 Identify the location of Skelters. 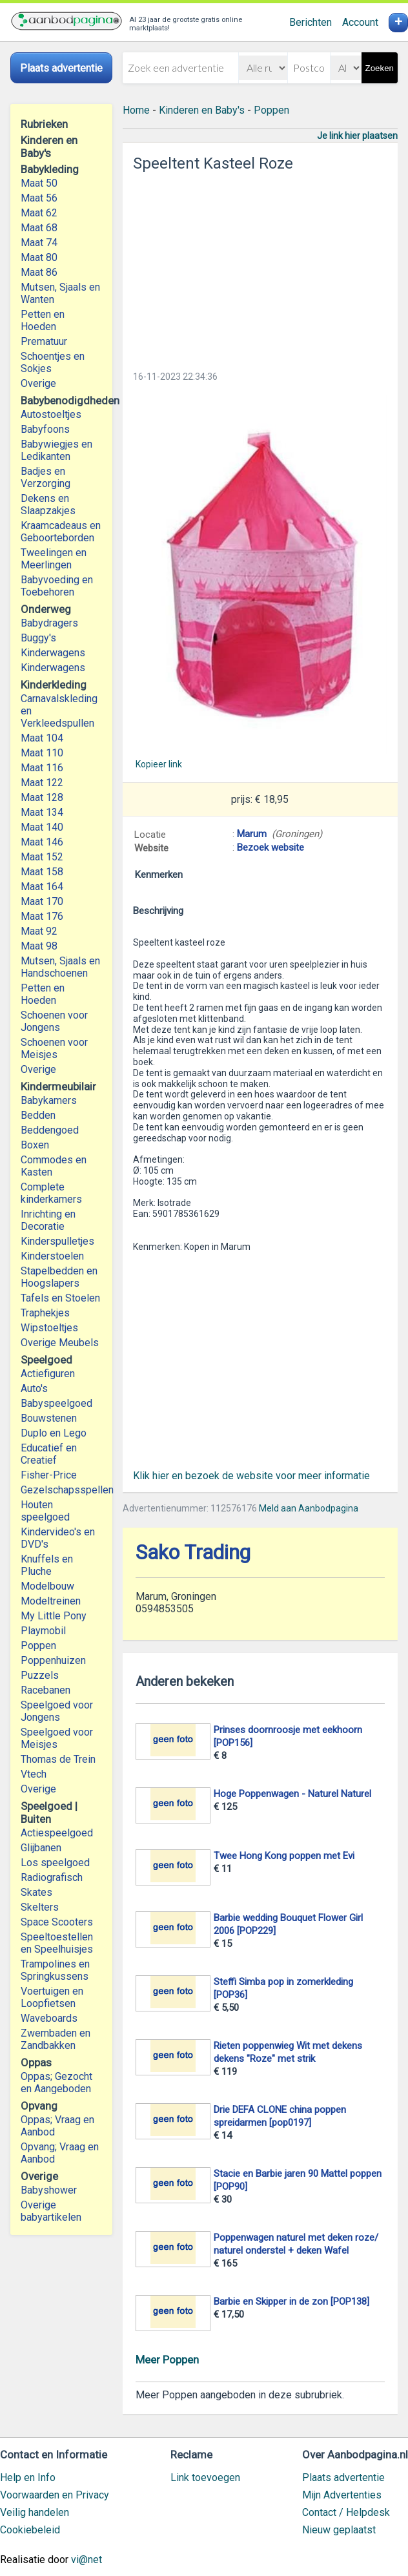
(40, 1907).